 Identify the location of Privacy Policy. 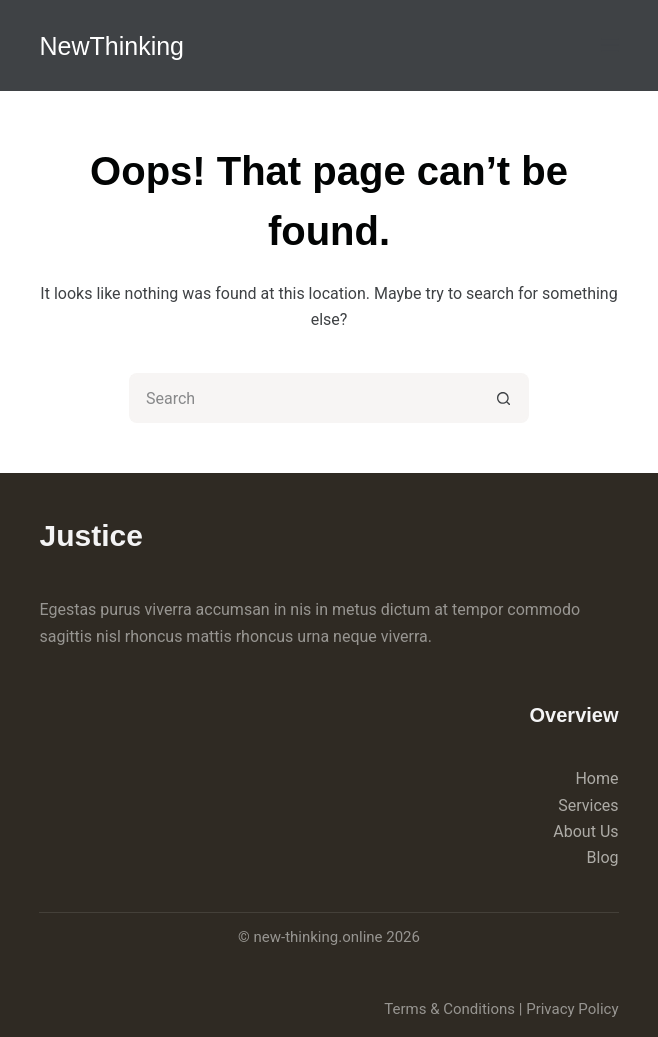
(572, 1009).